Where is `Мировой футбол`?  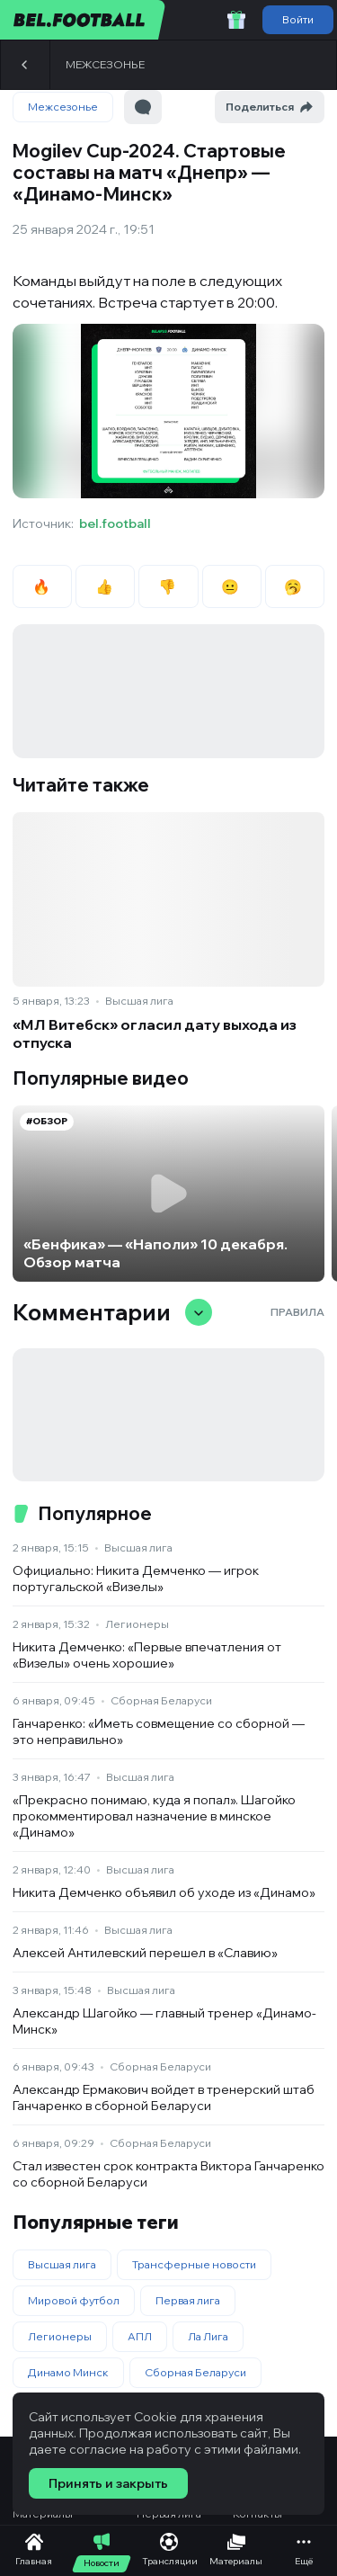 Мировой футбол is located at coordinates (74, 2300).